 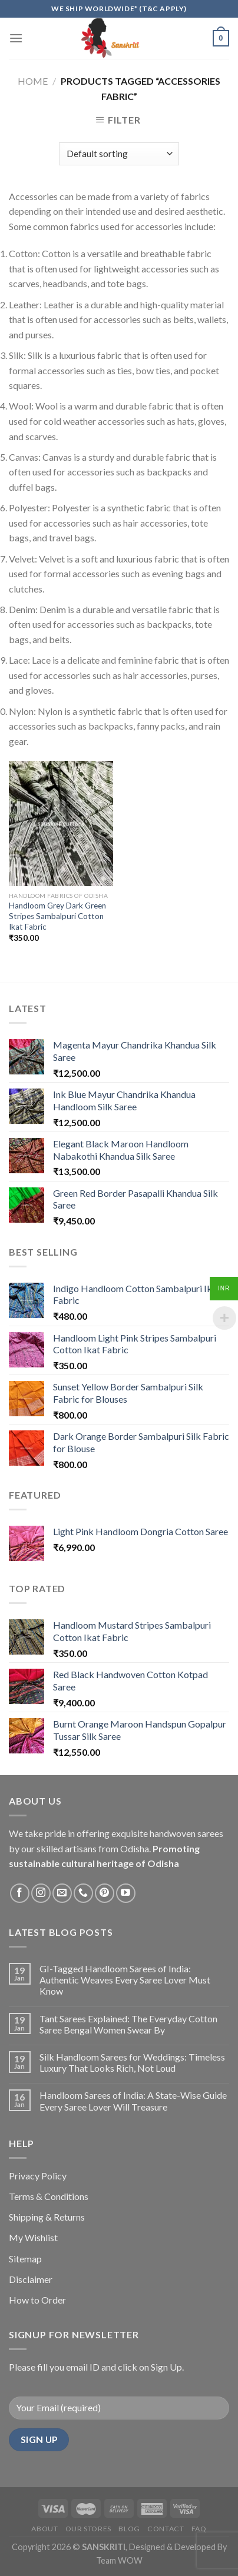 What do you see at coordinates (47, 2216) in the screenshot?
I see `Shipping & Returns` at bounding box center [47, 2216].